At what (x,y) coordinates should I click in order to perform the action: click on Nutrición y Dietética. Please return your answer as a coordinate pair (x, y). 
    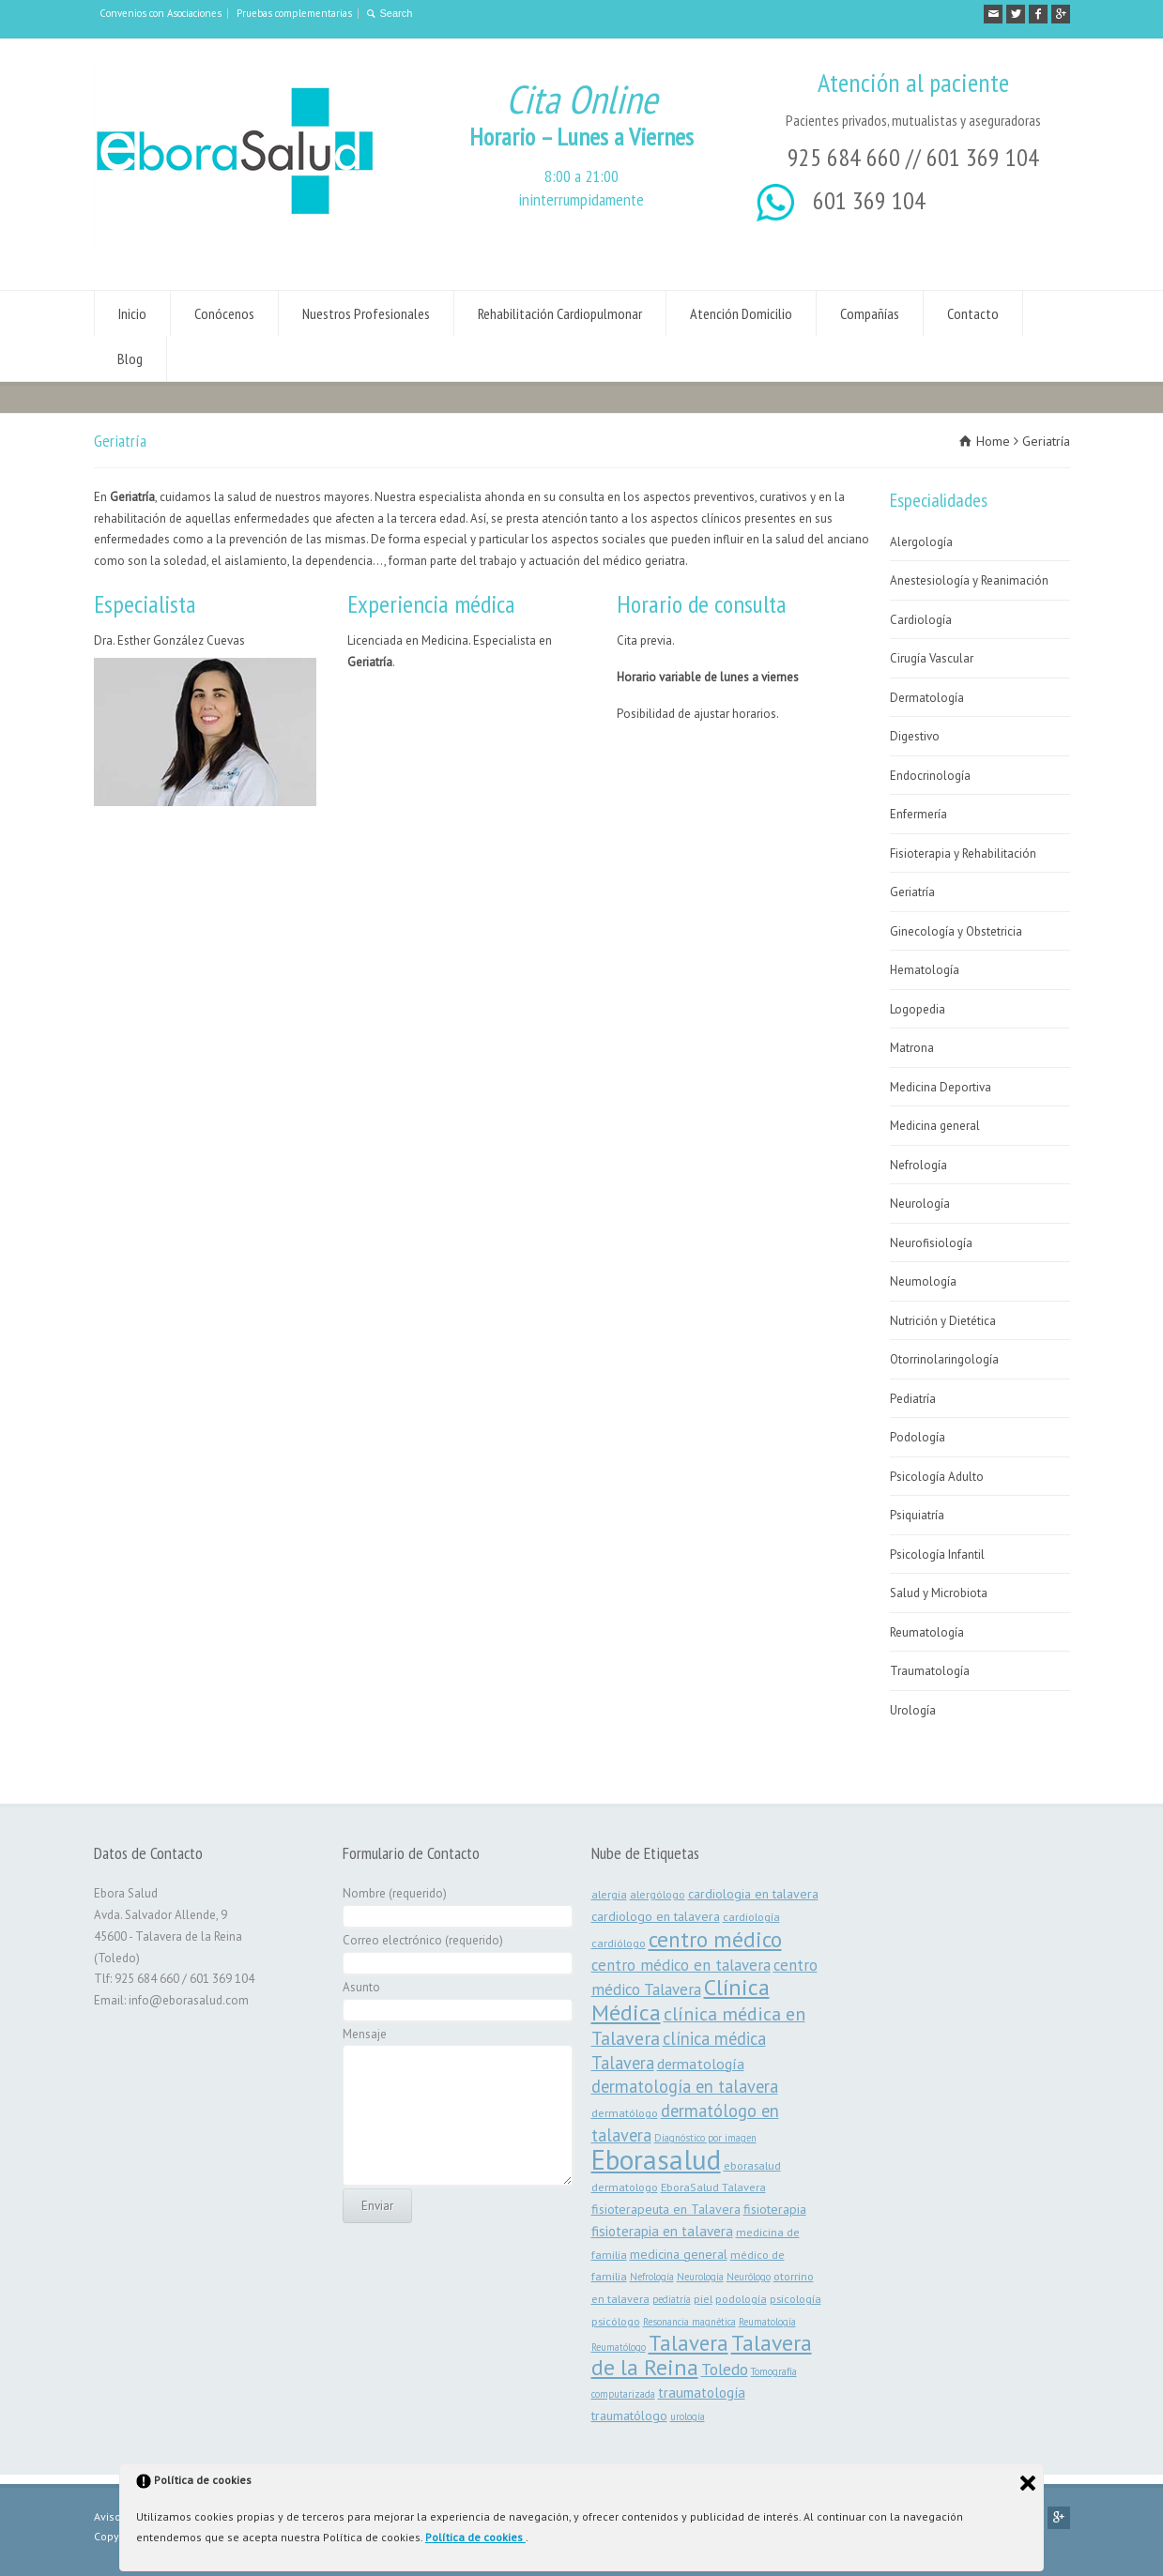
    Looking at the image, I should click on (943, 1321).